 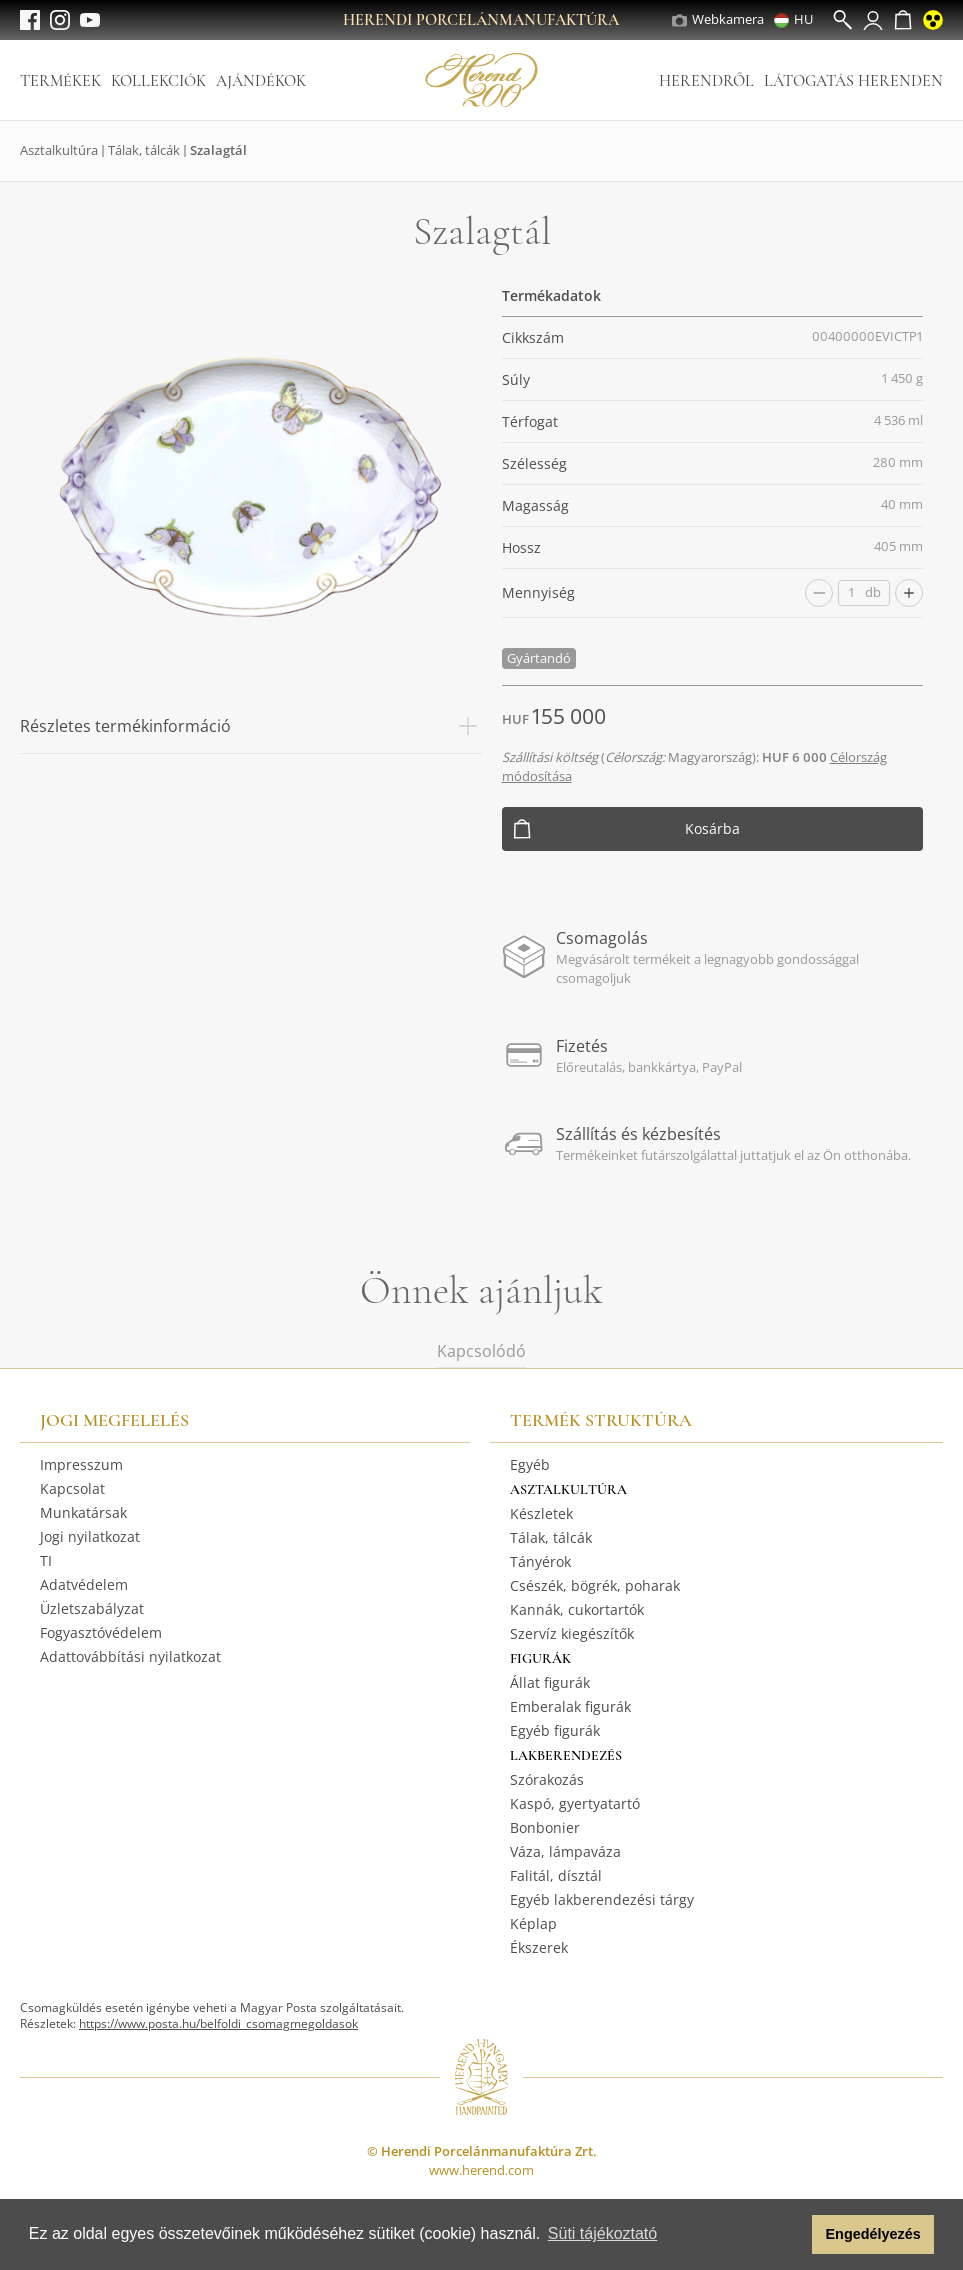 I want to click on Emberalak figurák, so click(x=570, y=1706).